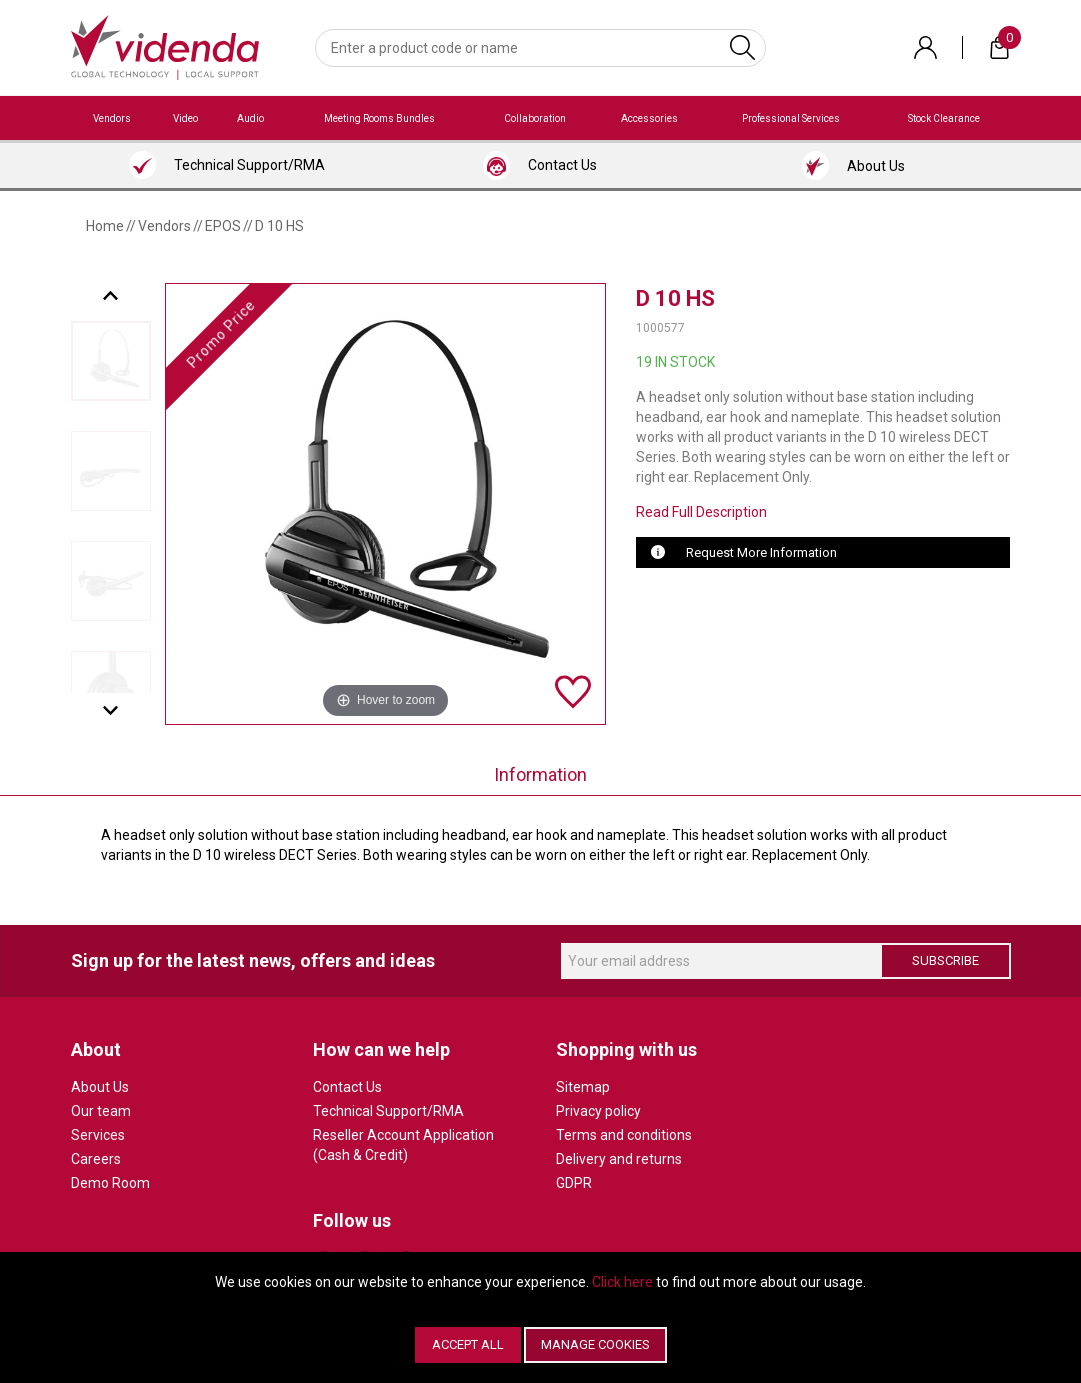  I want to click on Video, so click(185, 118).